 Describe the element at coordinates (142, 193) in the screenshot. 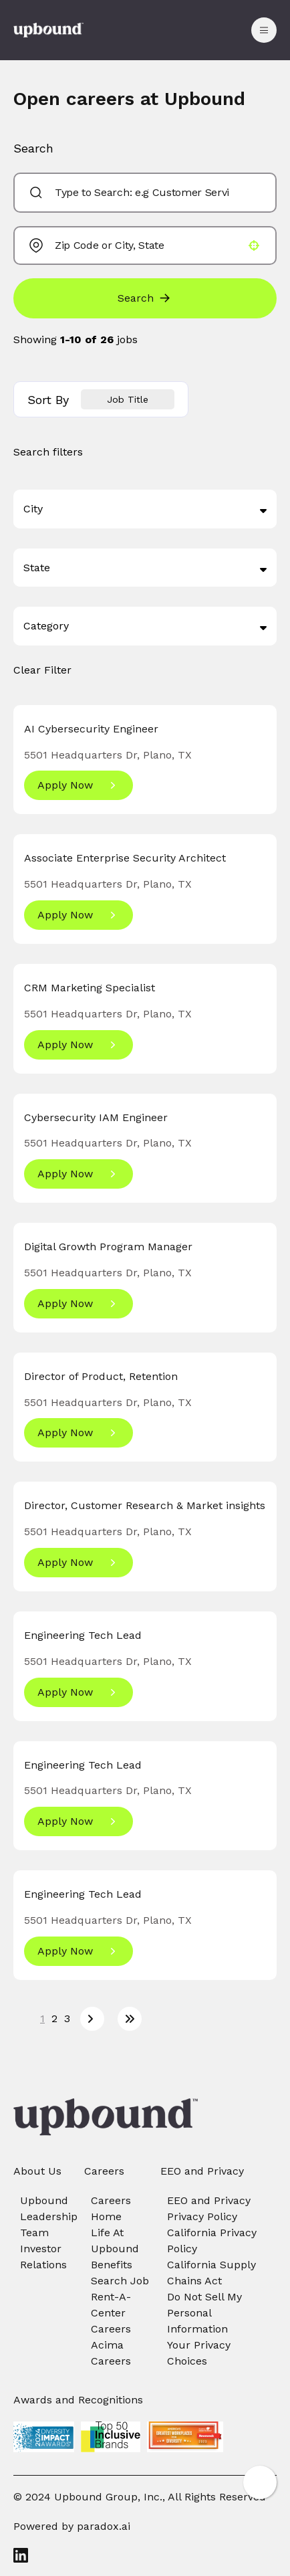

I see `[combobox]` at that location.